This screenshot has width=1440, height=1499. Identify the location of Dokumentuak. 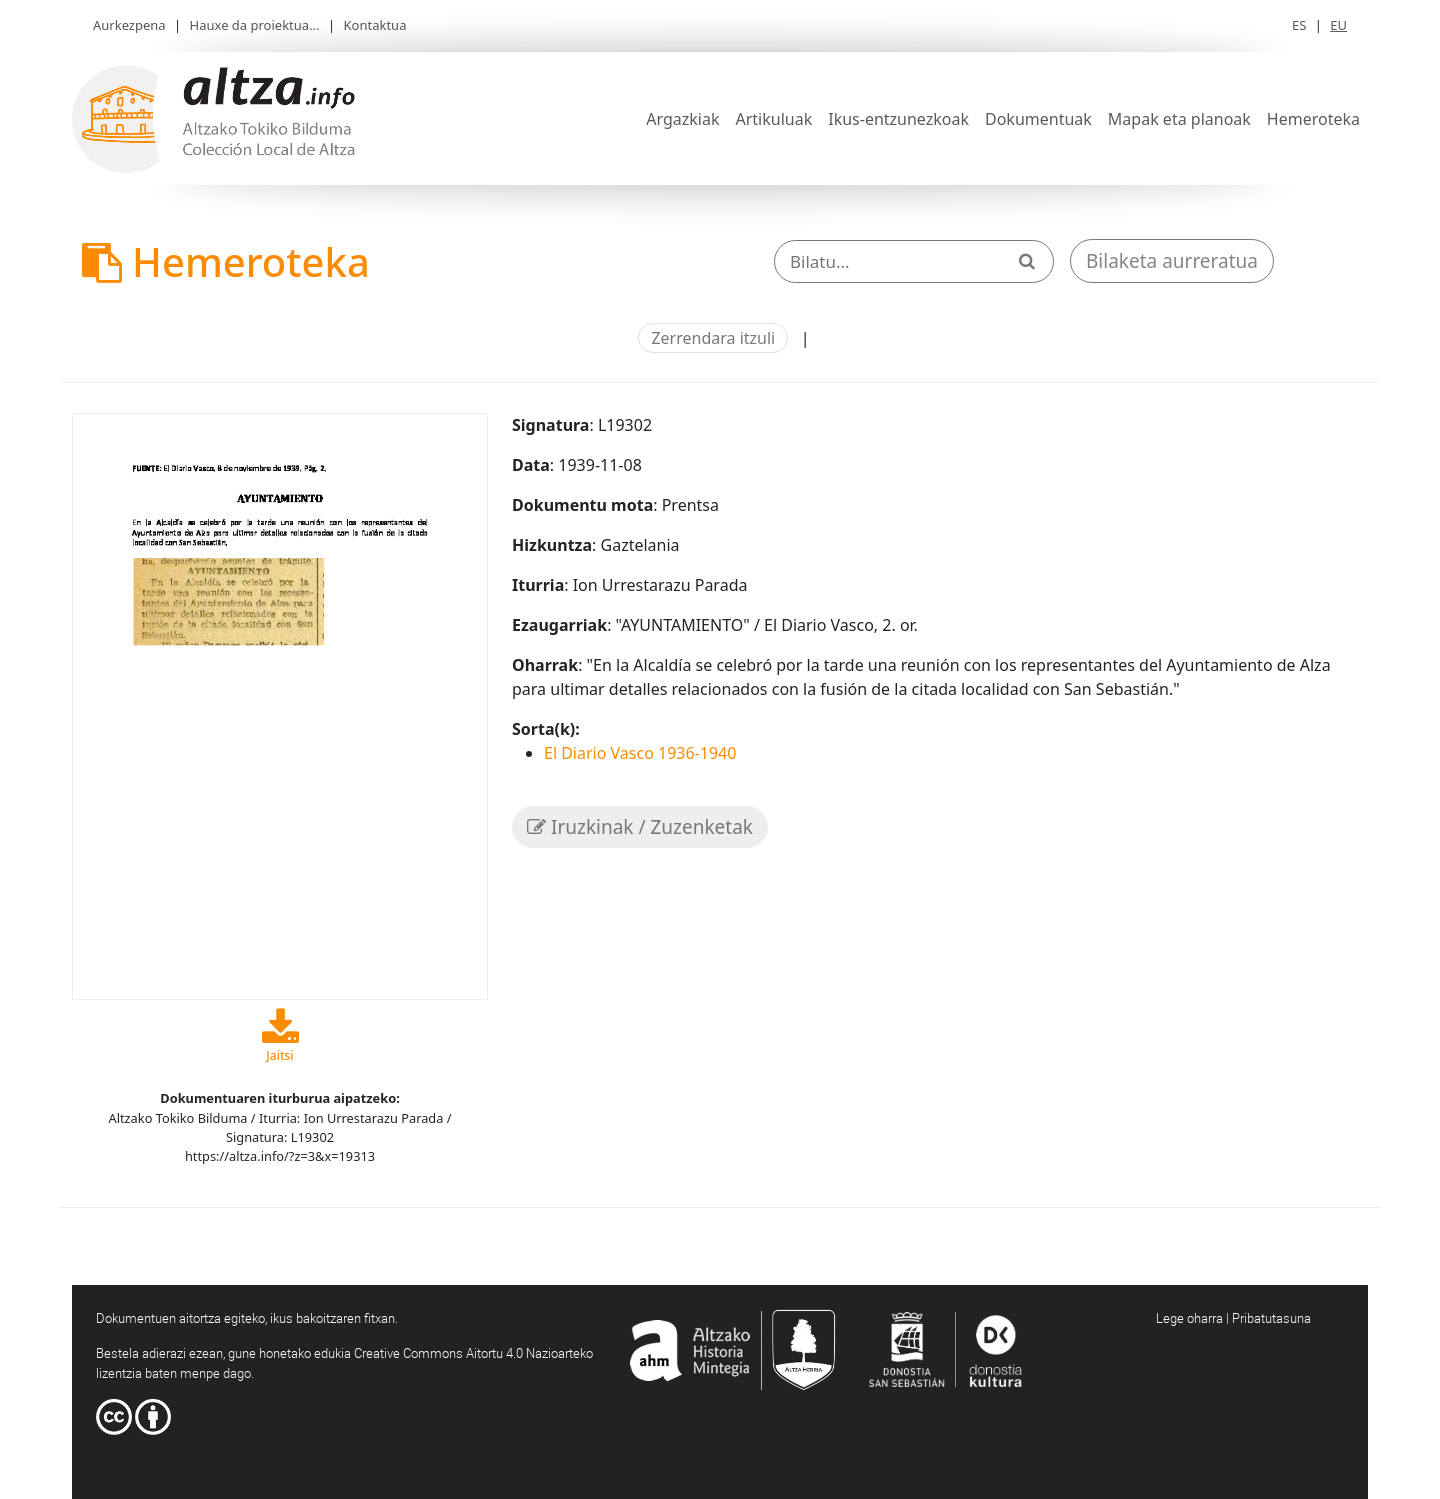
(1038, 119).